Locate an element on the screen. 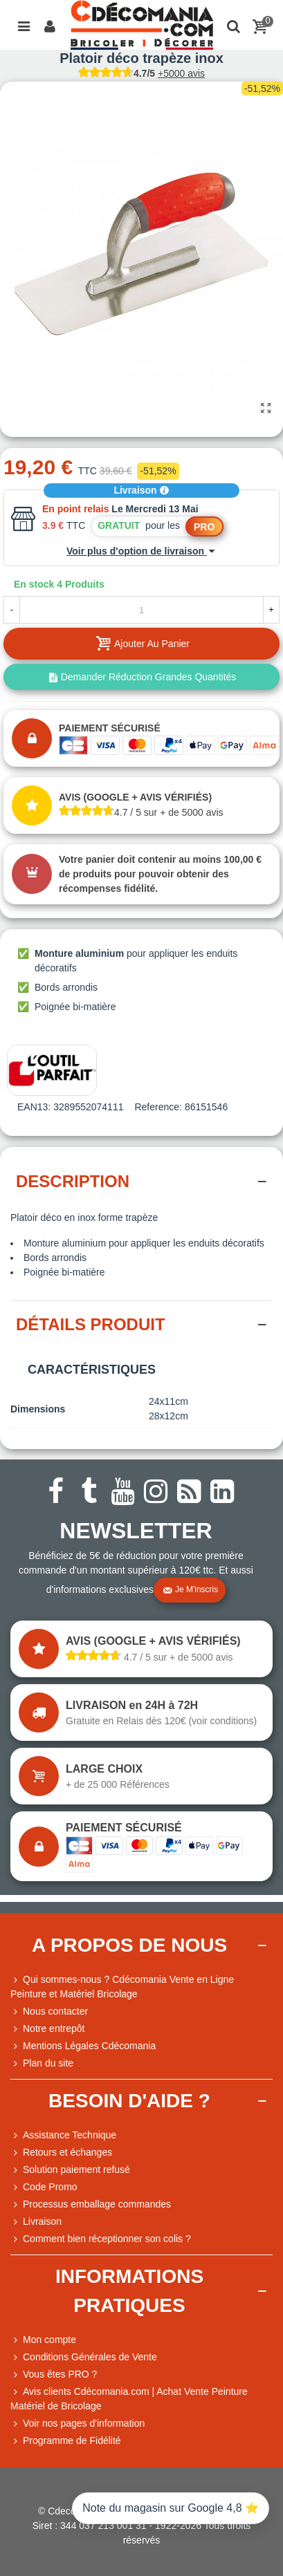 This screenshot has height=2576, width=283. Qui sommes-nous ? Cdécomania Vente en Ligne Peinture et Matériel Bricolage is located at coordinates (122, 1985).